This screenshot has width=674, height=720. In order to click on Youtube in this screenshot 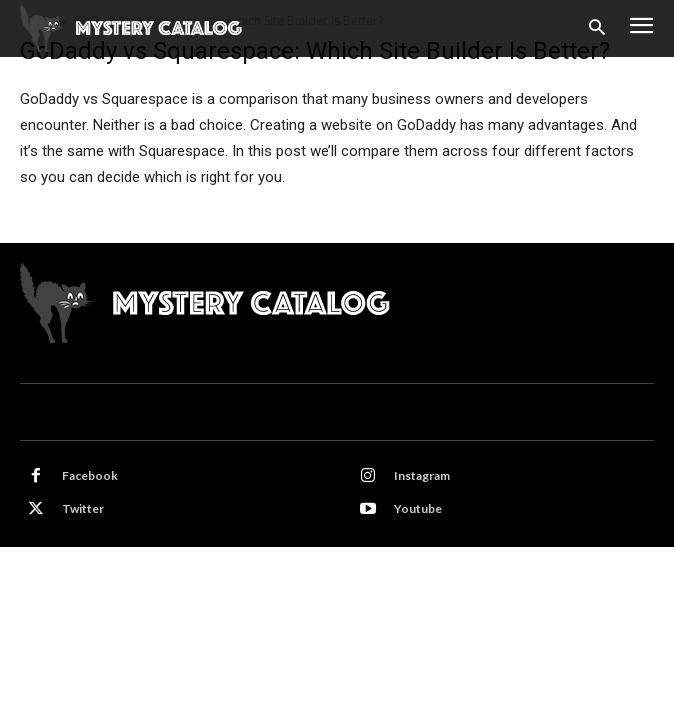, I will do `click(418, 508)`.